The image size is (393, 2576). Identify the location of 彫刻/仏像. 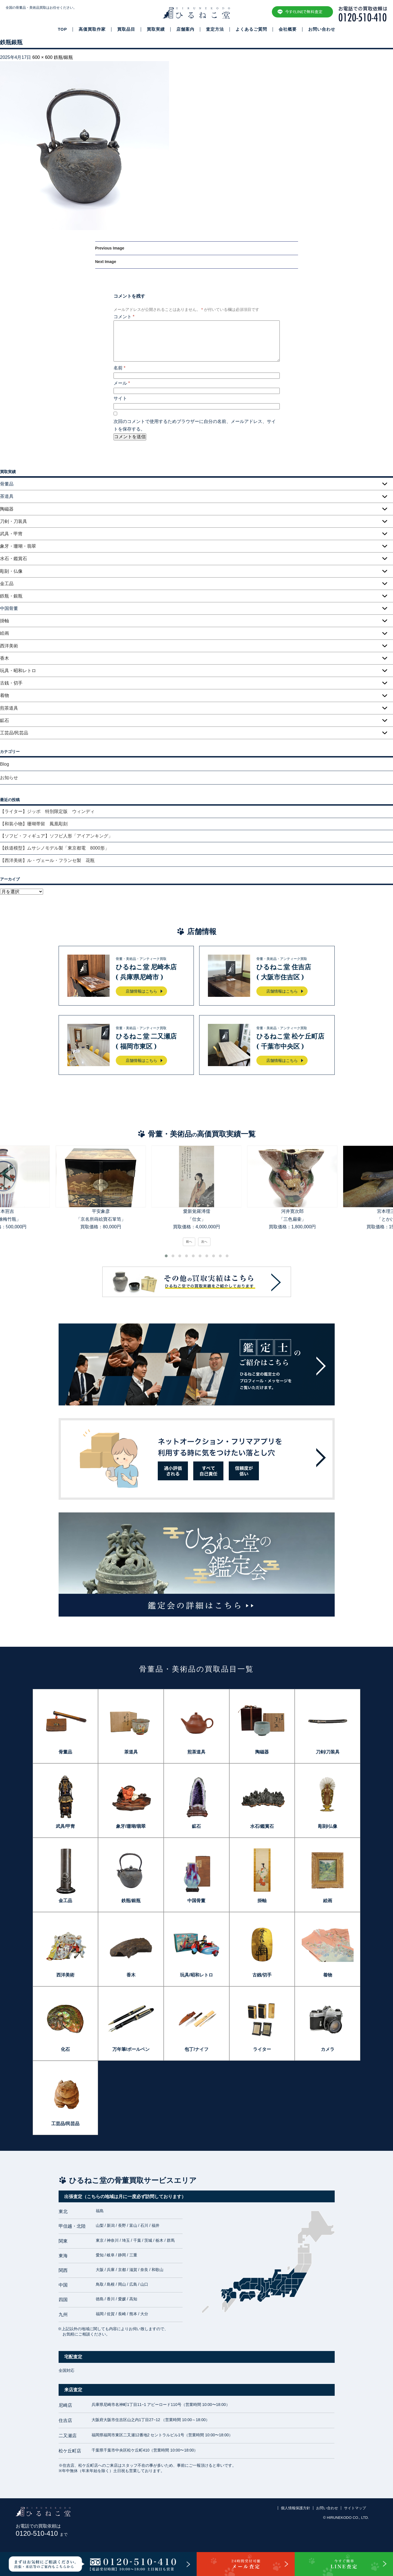
(327, 1826).